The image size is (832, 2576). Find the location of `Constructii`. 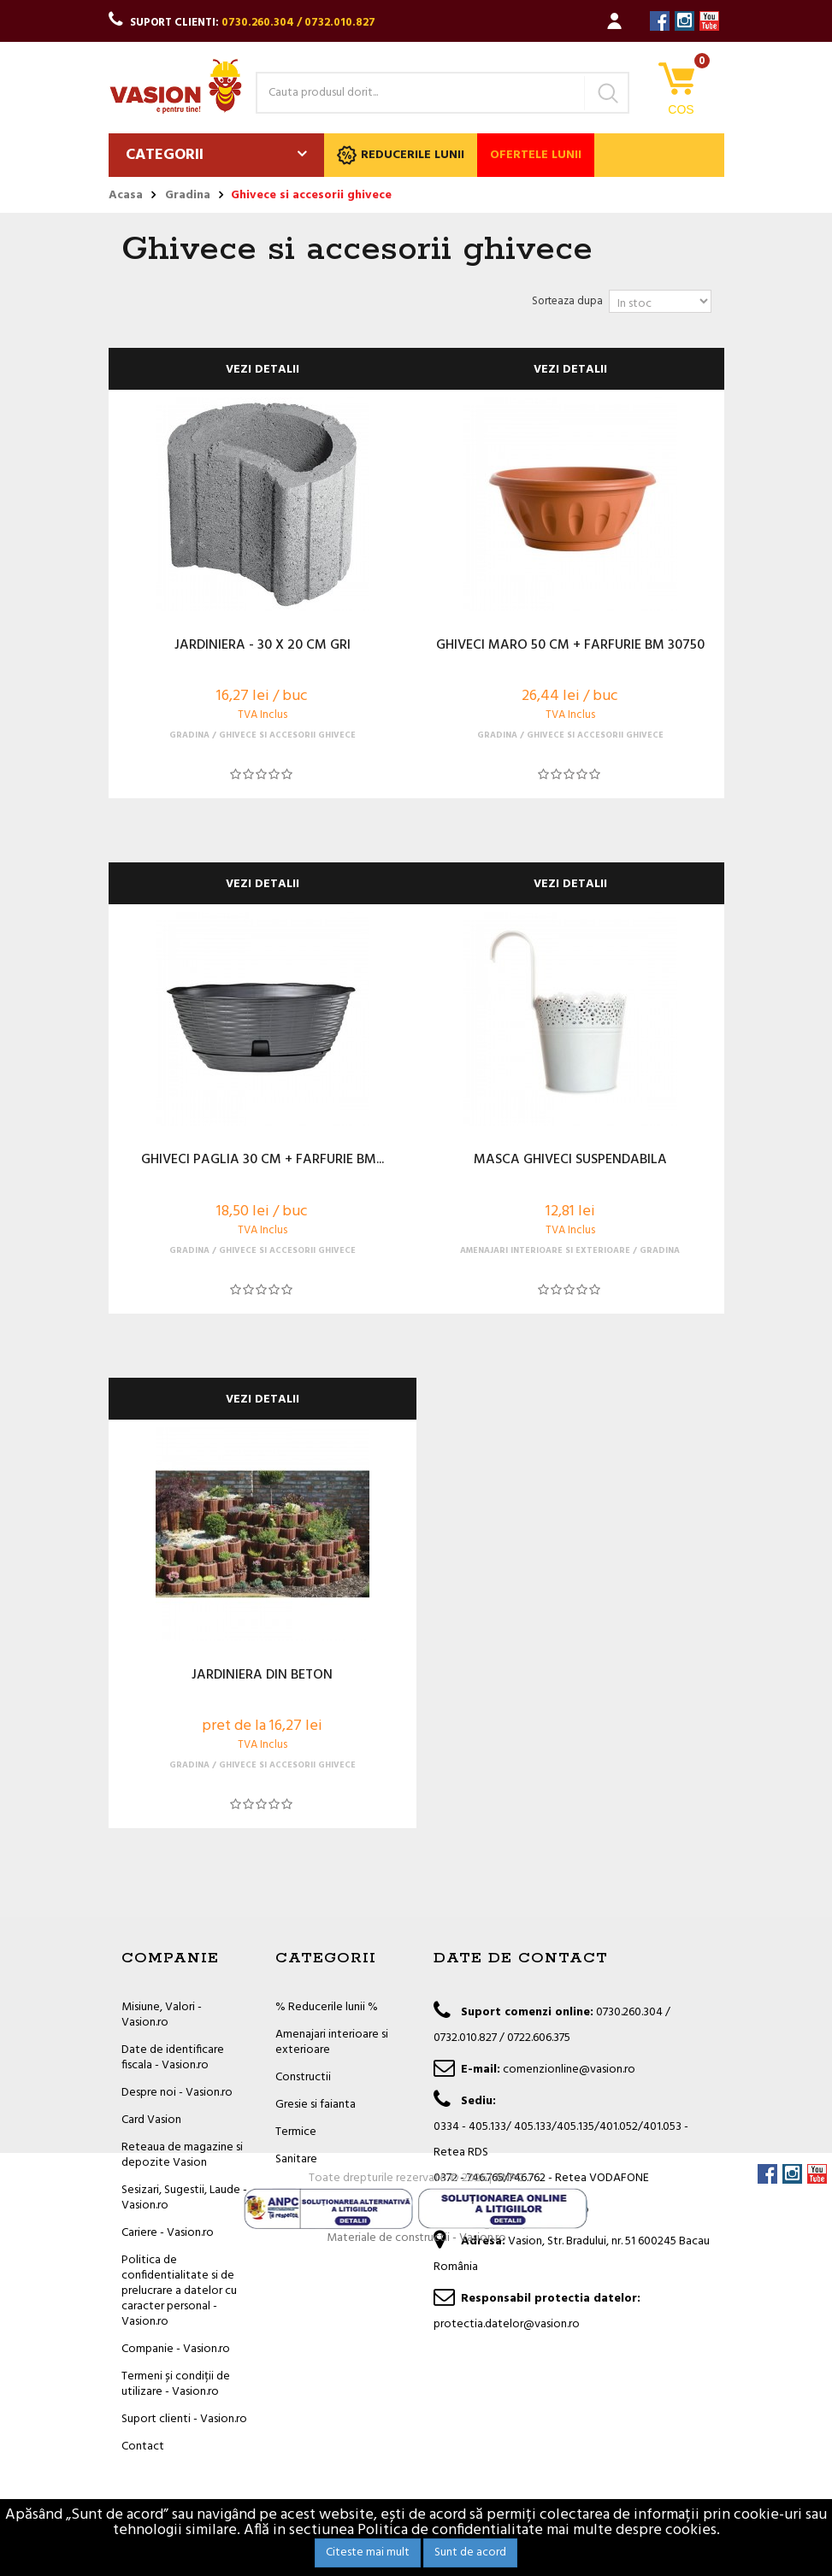

Constructii is located at coordinates (303, 2077).